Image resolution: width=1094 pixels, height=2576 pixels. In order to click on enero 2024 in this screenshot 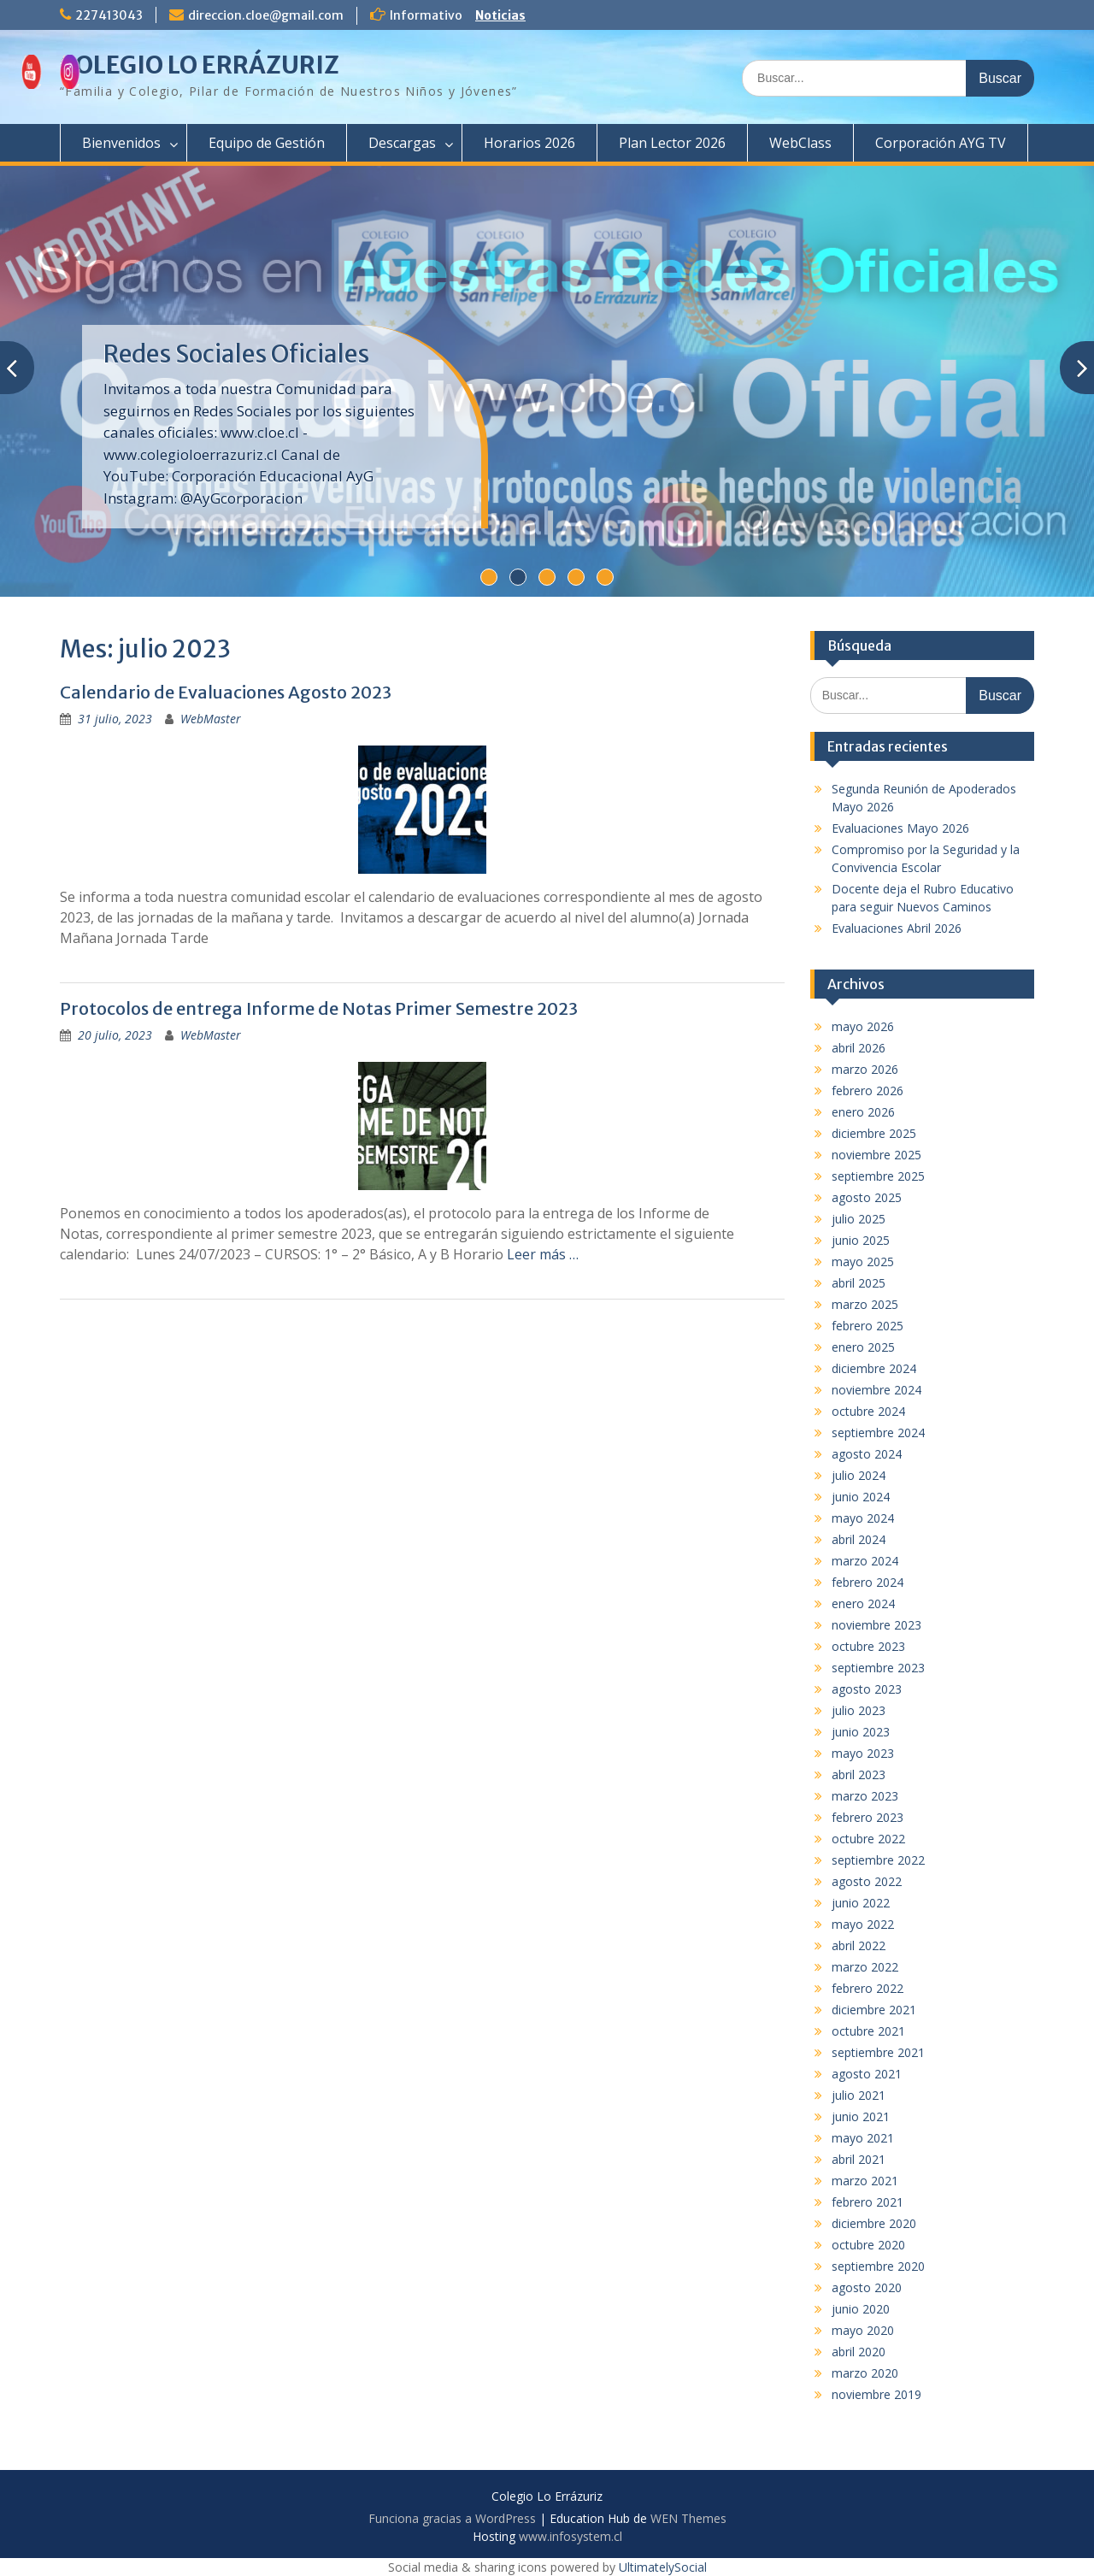, I will do `click(863, 1603)`.